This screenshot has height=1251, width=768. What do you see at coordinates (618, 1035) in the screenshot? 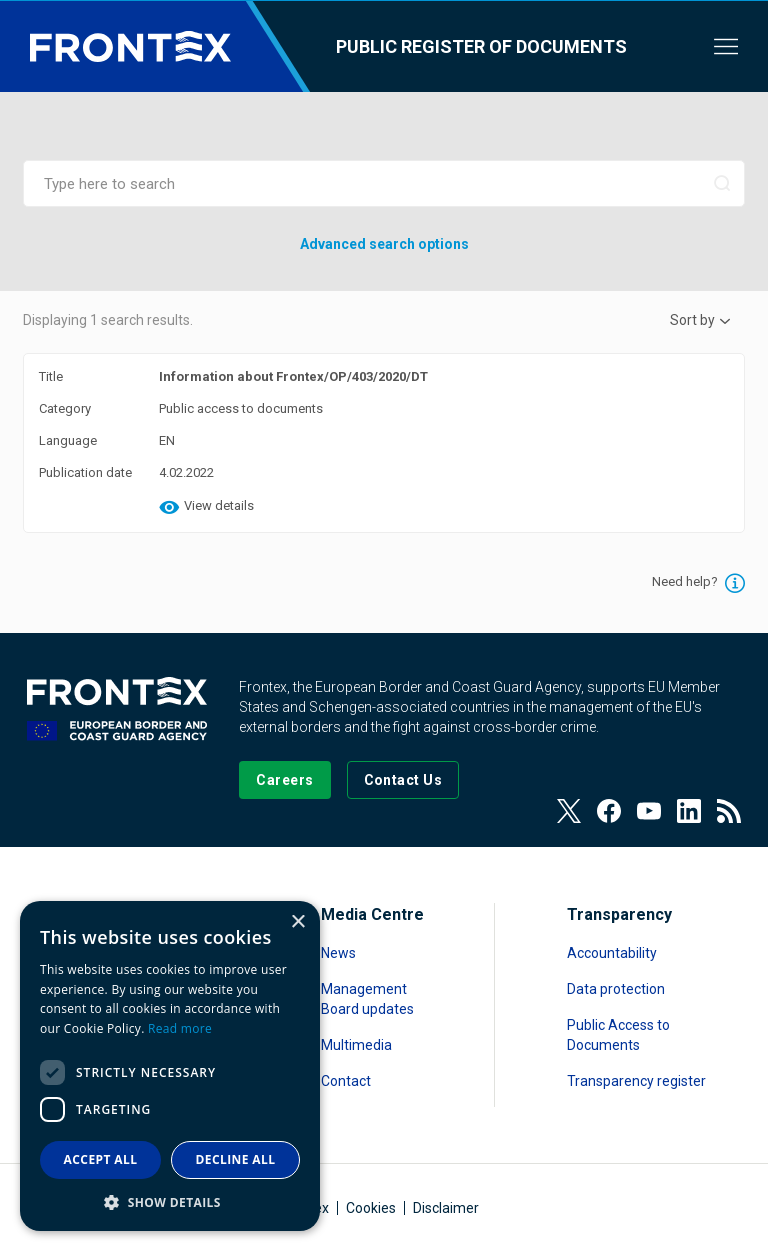
I see `Public Access to Documents [Read more about Public Access to Documents]` at bounding box center [618, 1035].